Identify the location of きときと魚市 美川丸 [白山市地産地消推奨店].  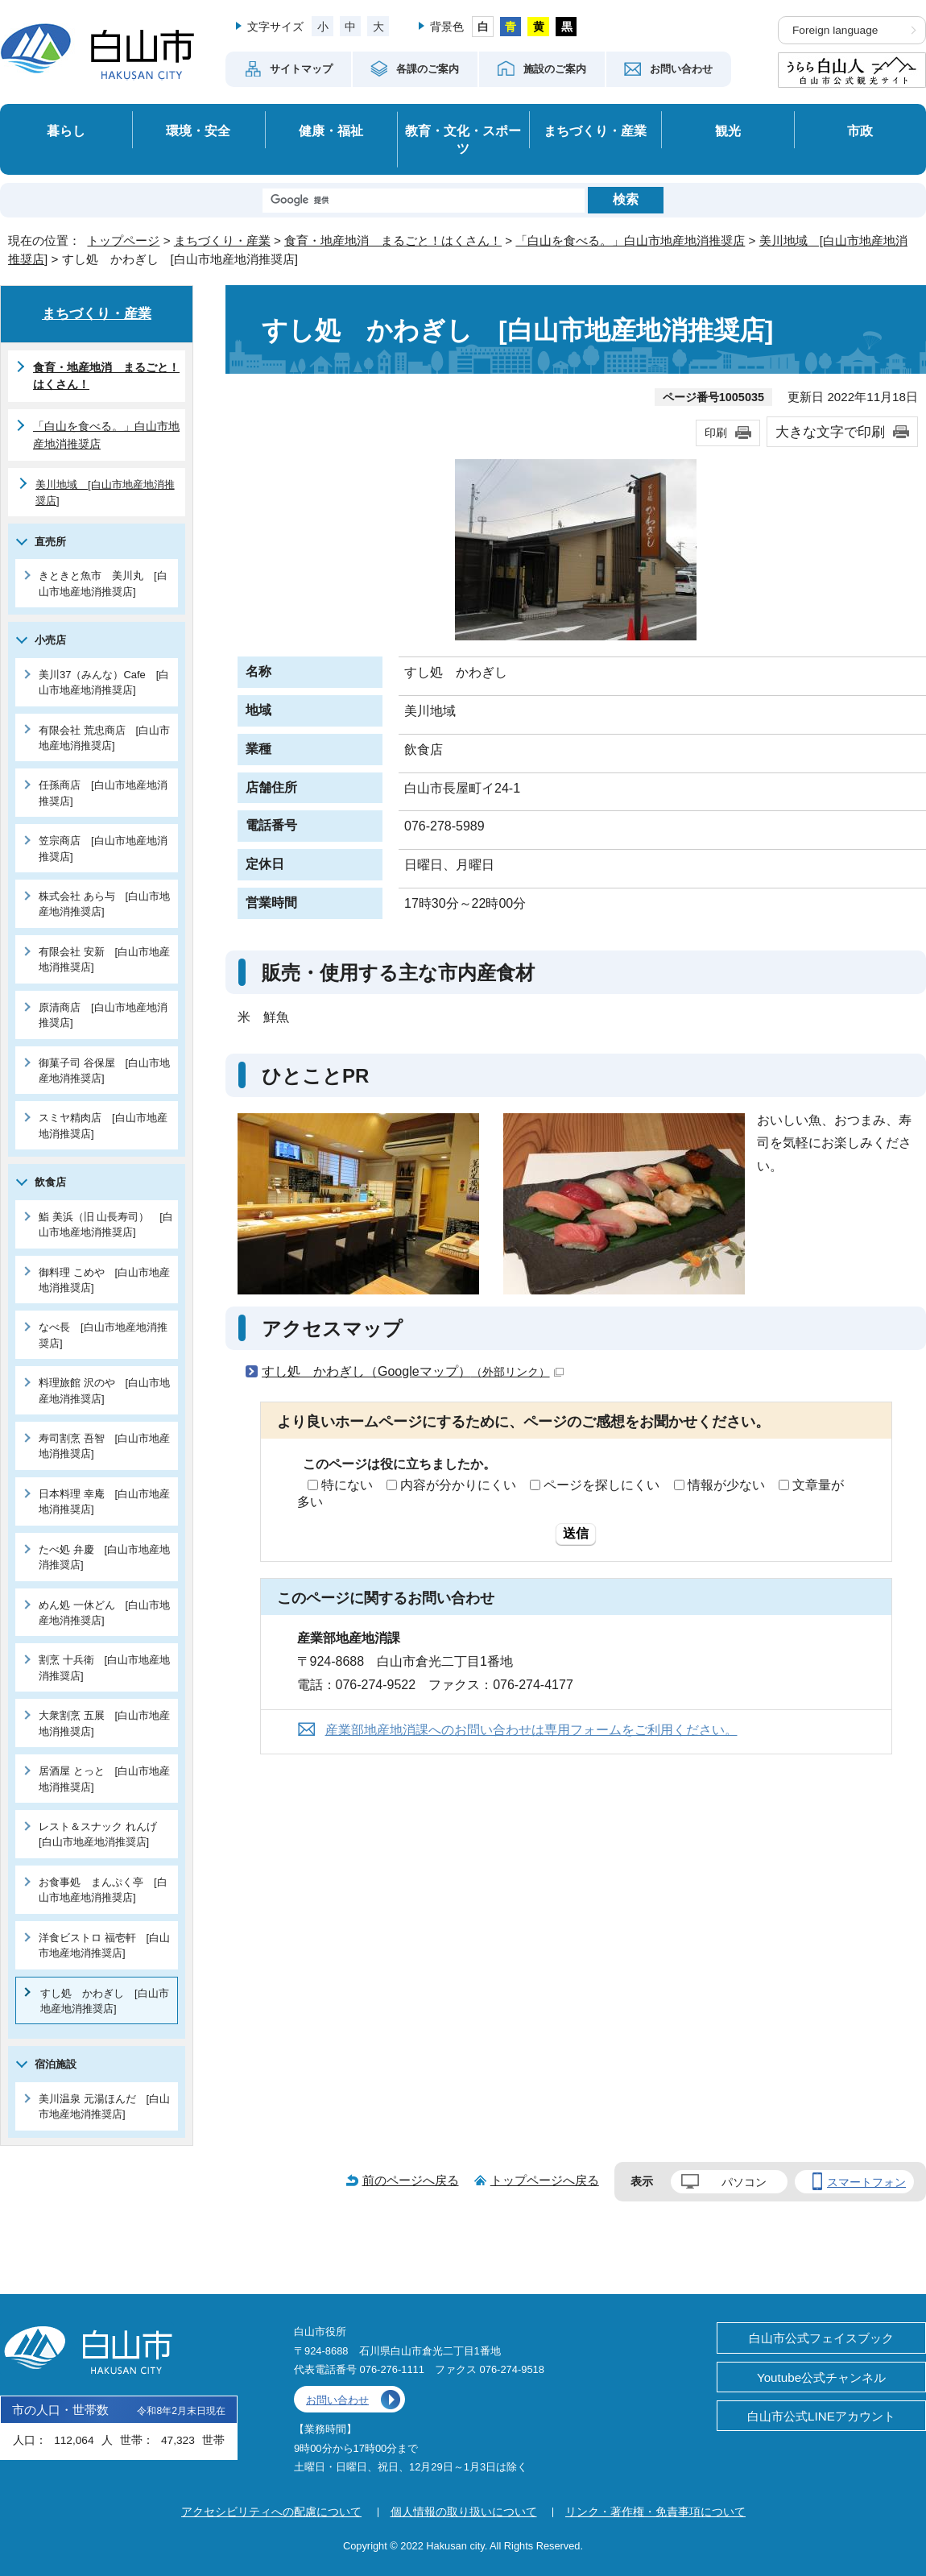
(103, 583).